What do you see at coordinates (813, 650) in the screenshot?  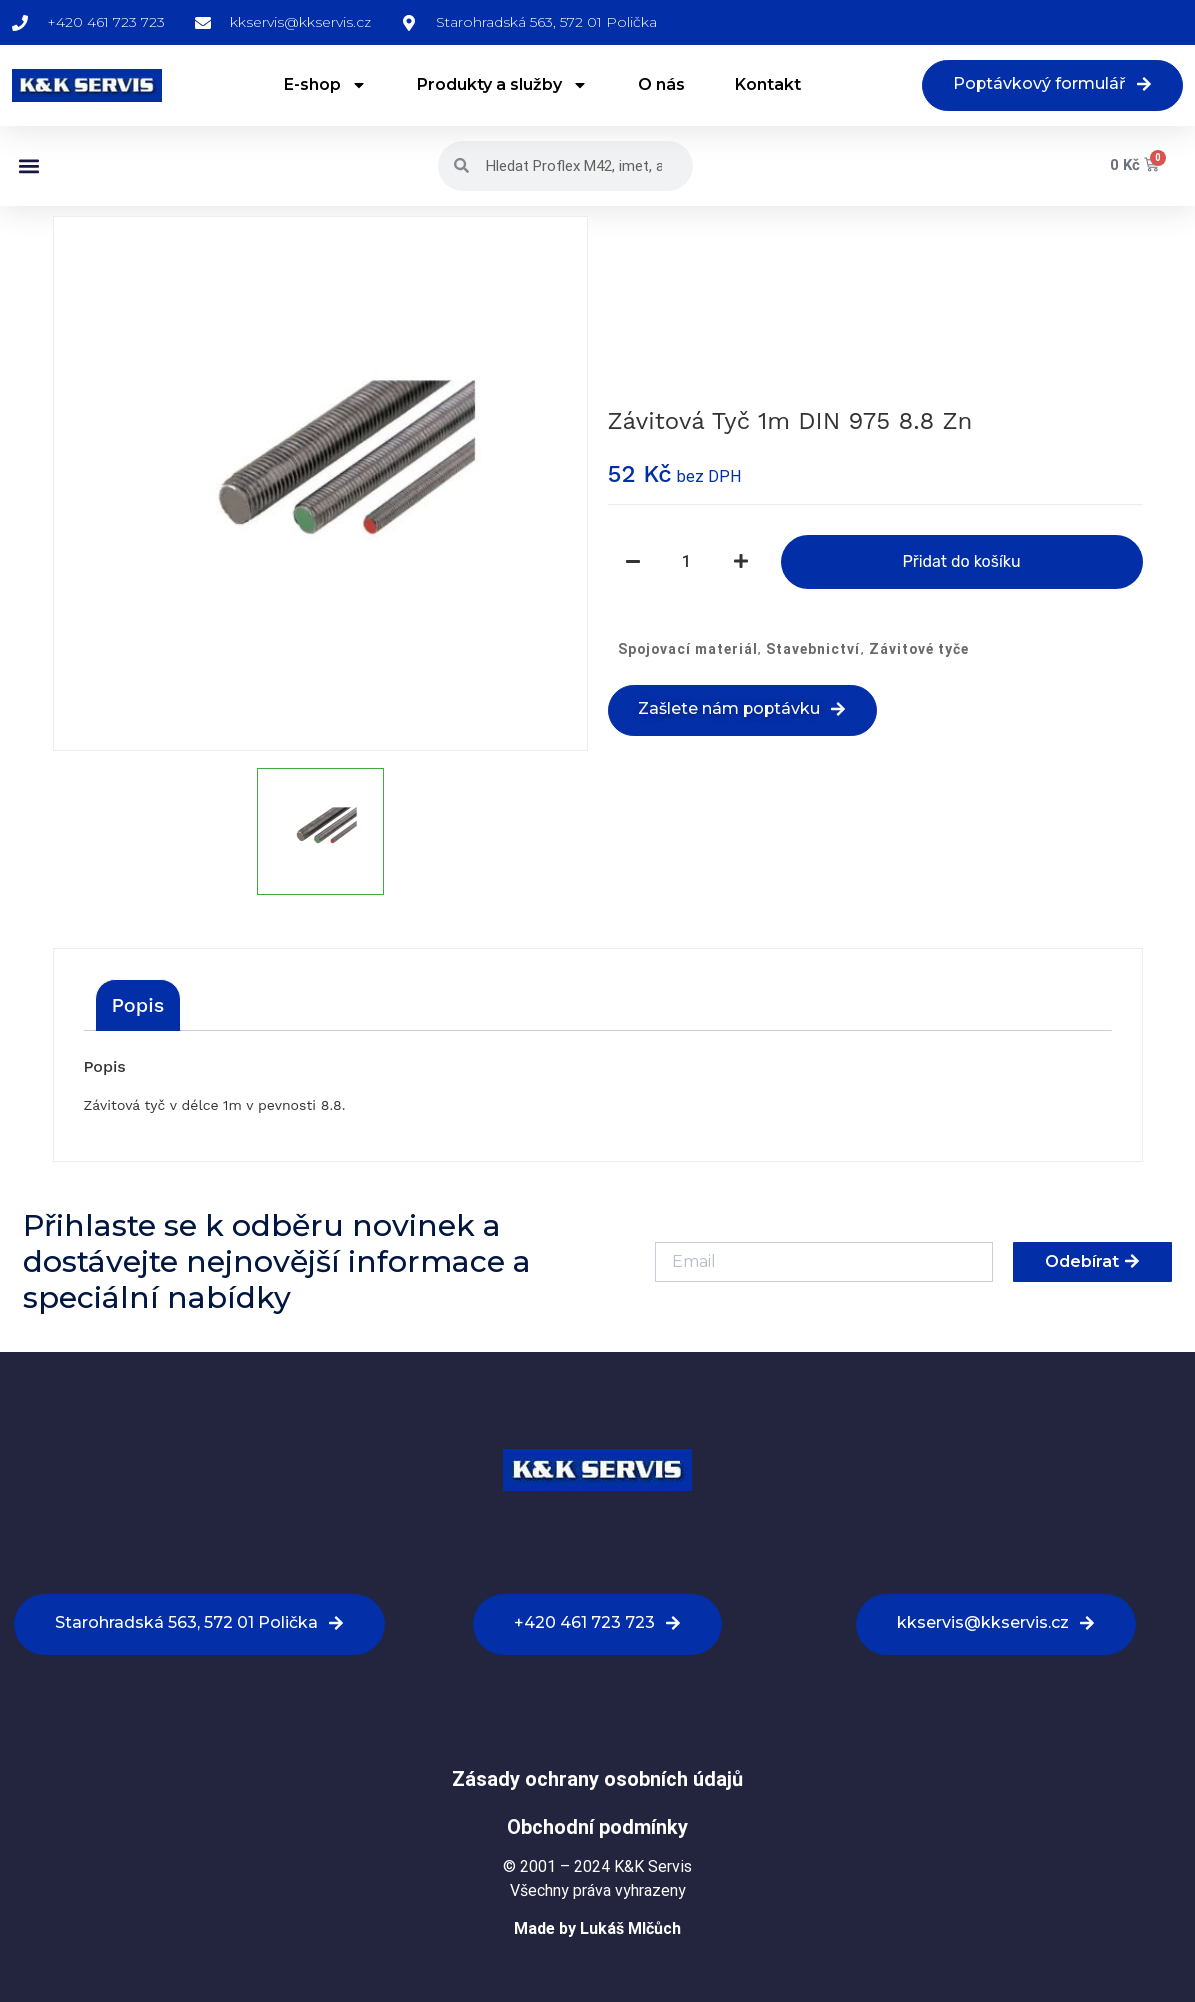 I see `Stavebnictví` at bounding box center [813, 650].